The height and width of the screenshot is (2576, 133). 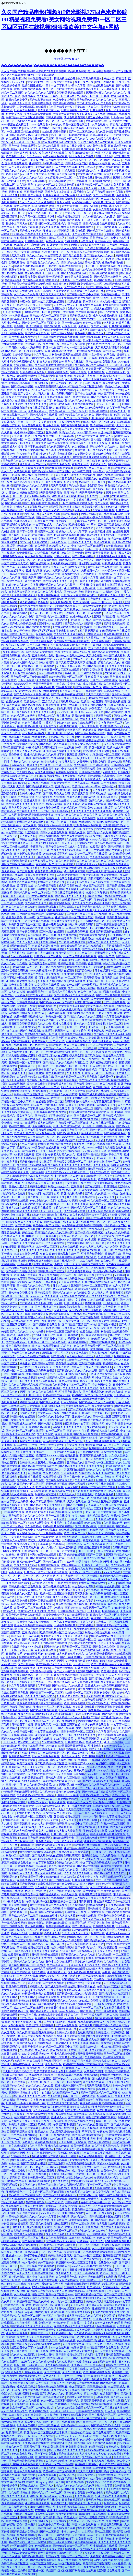 What do you see at coordinates (67, 1536) in the screenshot?
I see `香蕉视频在线网站` at bounding box center [67, 1536].